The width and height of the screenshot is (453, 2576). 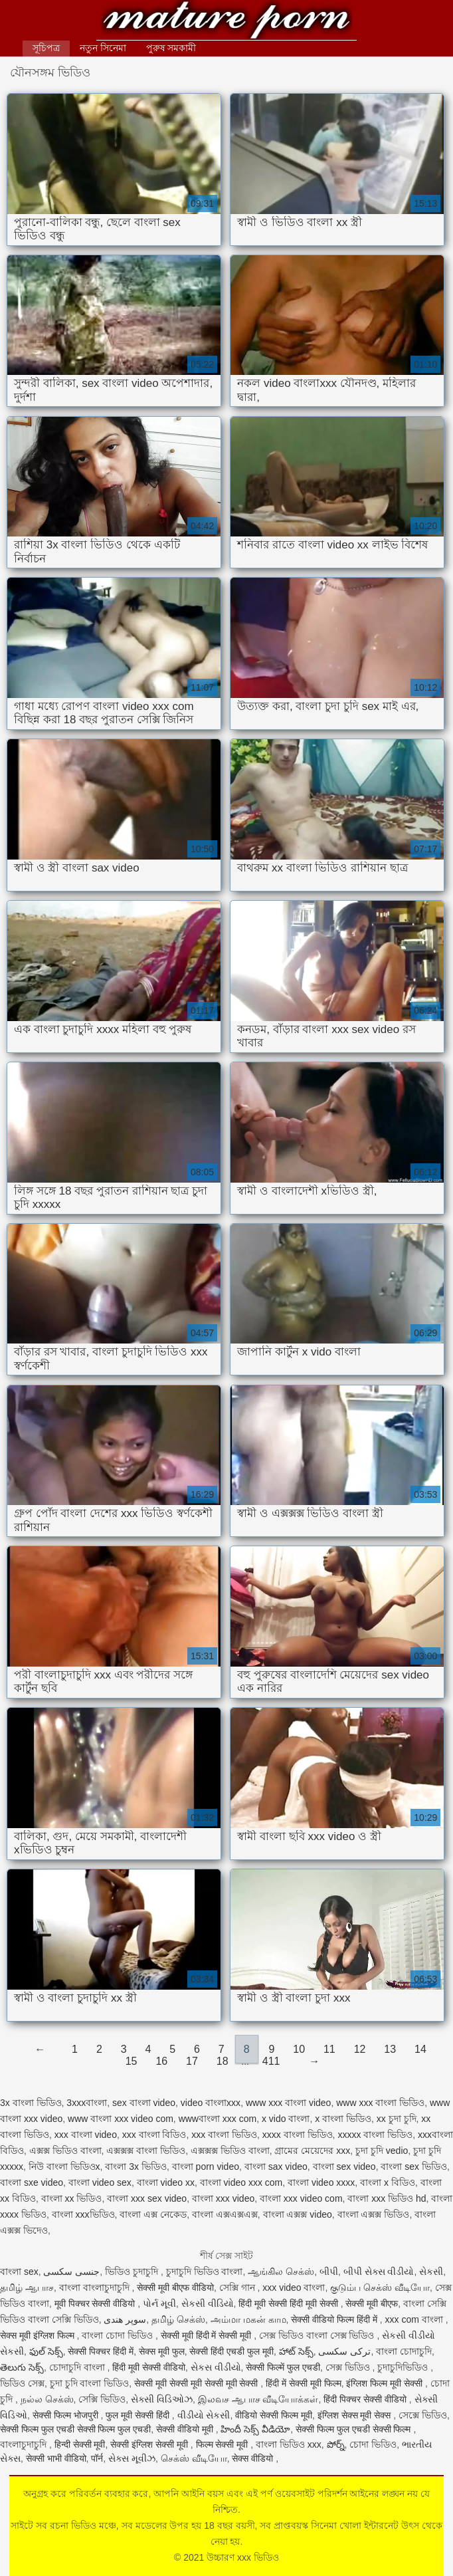 I want to click on પોર્ન મૂવી, so click(x=159, y=2303).